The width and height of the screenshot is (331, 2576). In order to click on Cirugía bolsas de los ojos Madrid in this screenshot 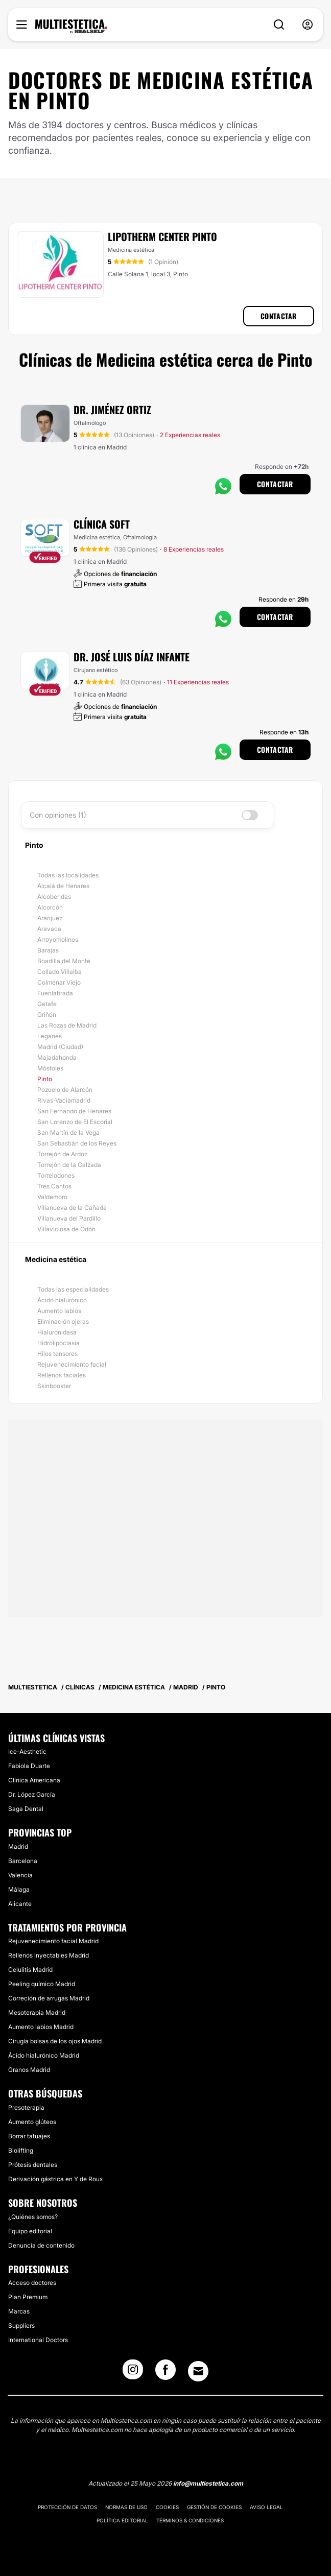, I will do `click(55, 2041)`.